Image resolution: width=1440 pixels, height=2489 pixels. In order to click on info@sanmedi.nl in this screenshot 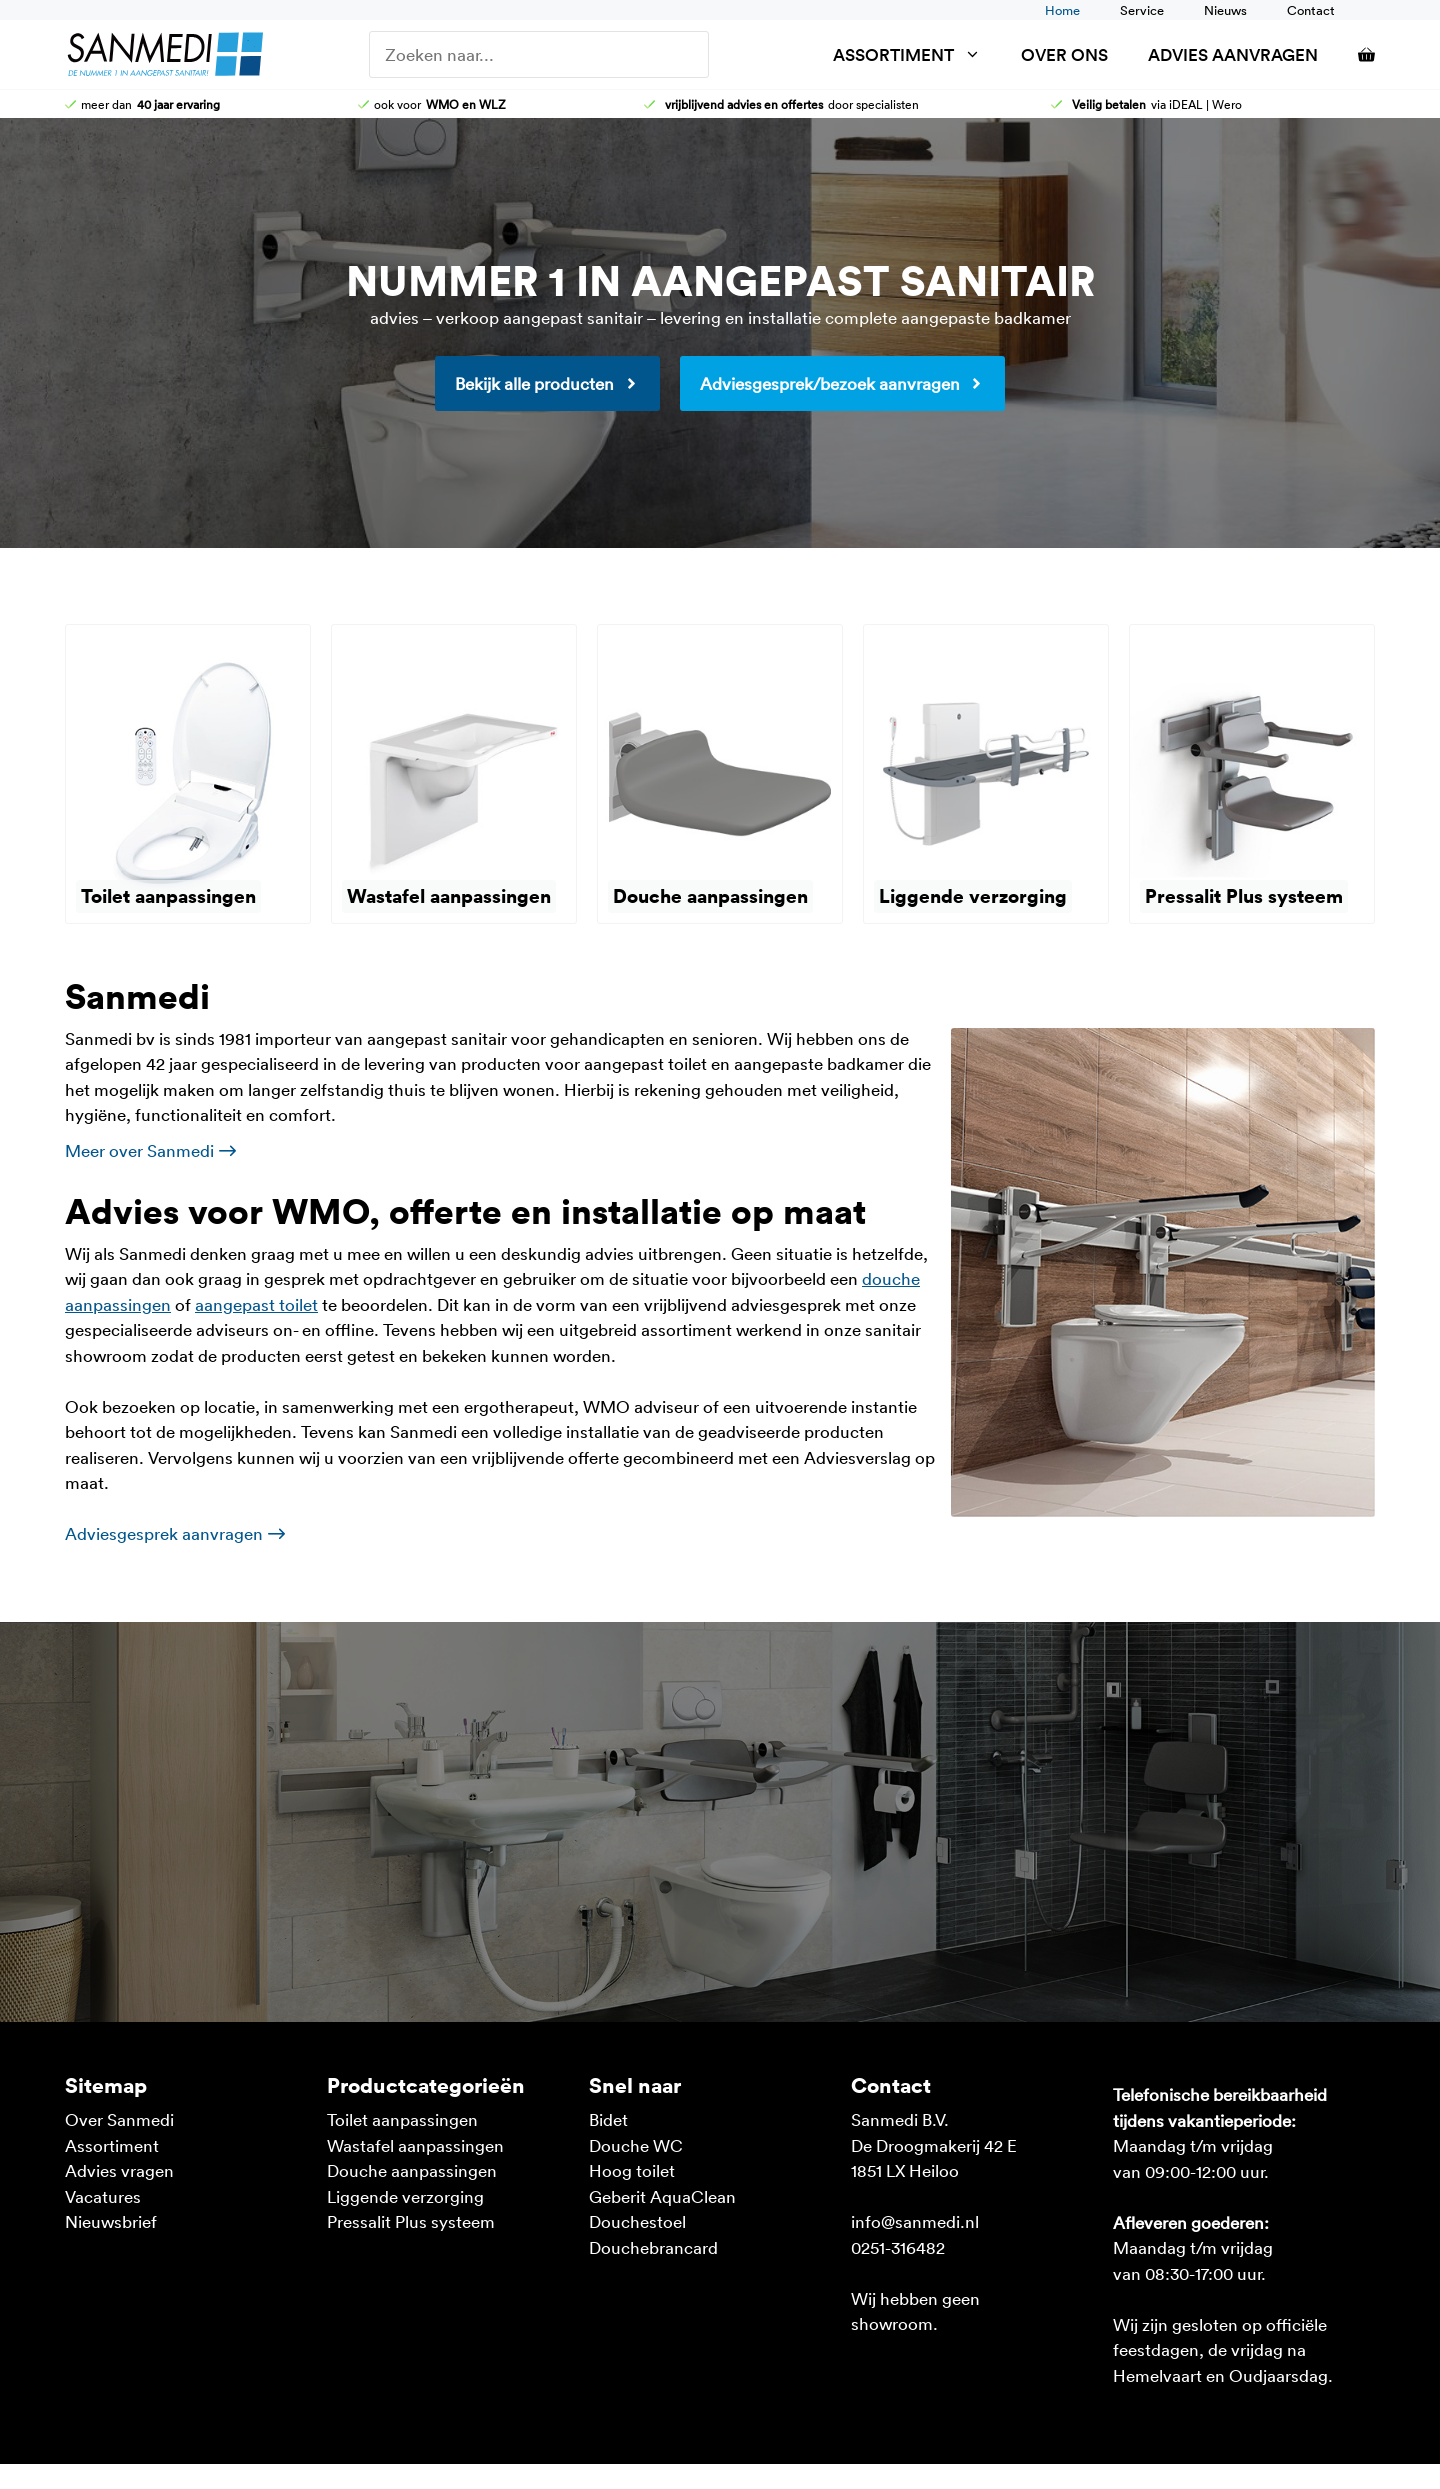, I will do `click(915, 2221)`.